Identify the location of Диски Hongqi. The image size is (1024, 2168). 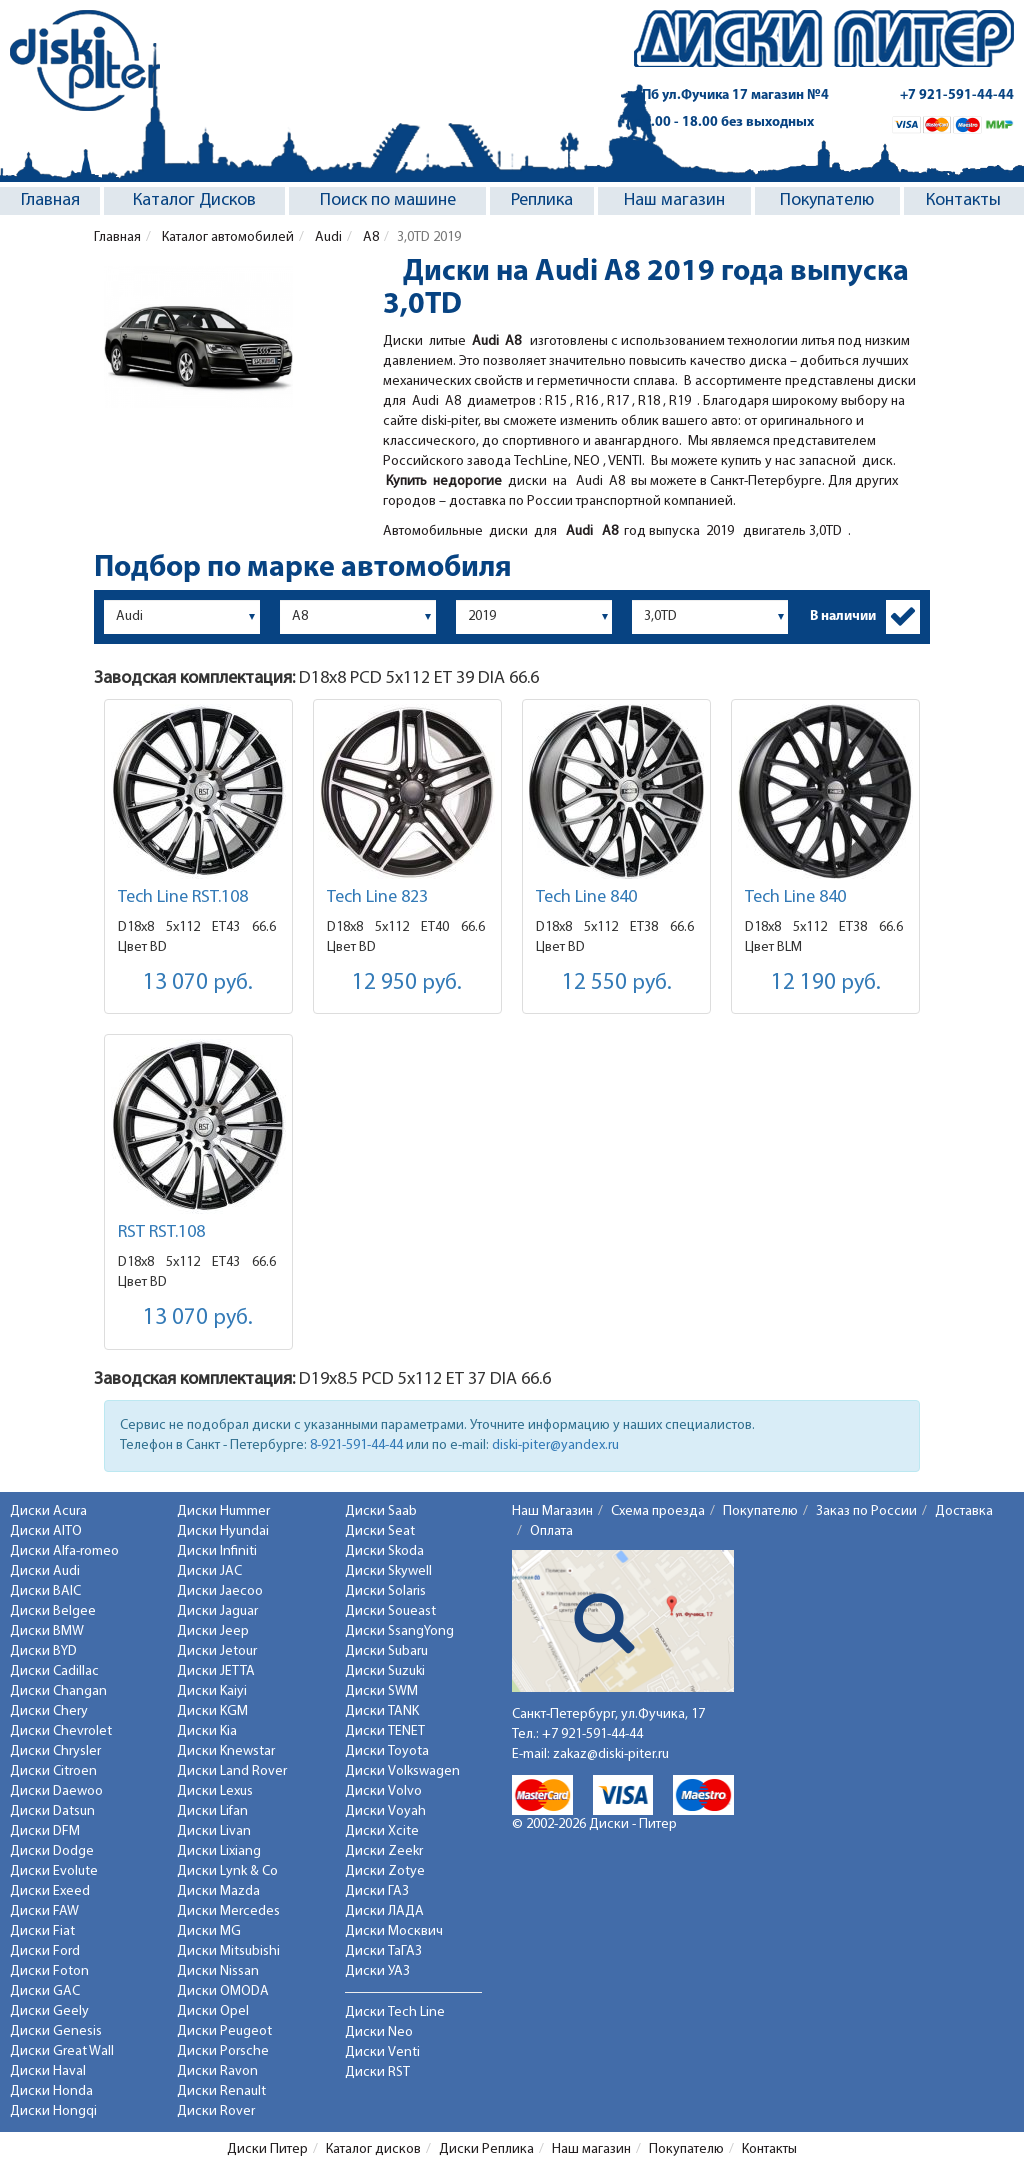
(53, 2111).